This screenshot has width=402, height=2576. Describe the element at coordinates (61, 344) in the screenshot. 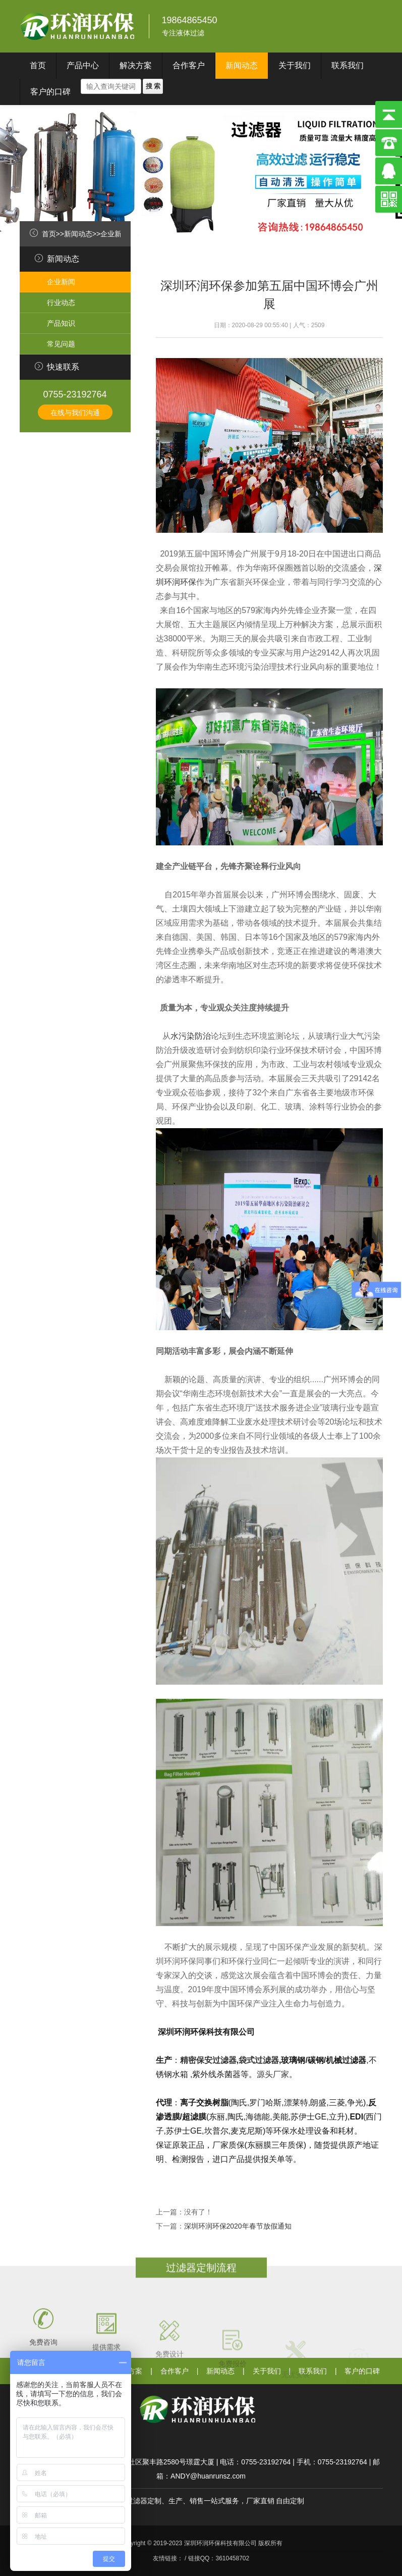

I see `常见问题` at that location.